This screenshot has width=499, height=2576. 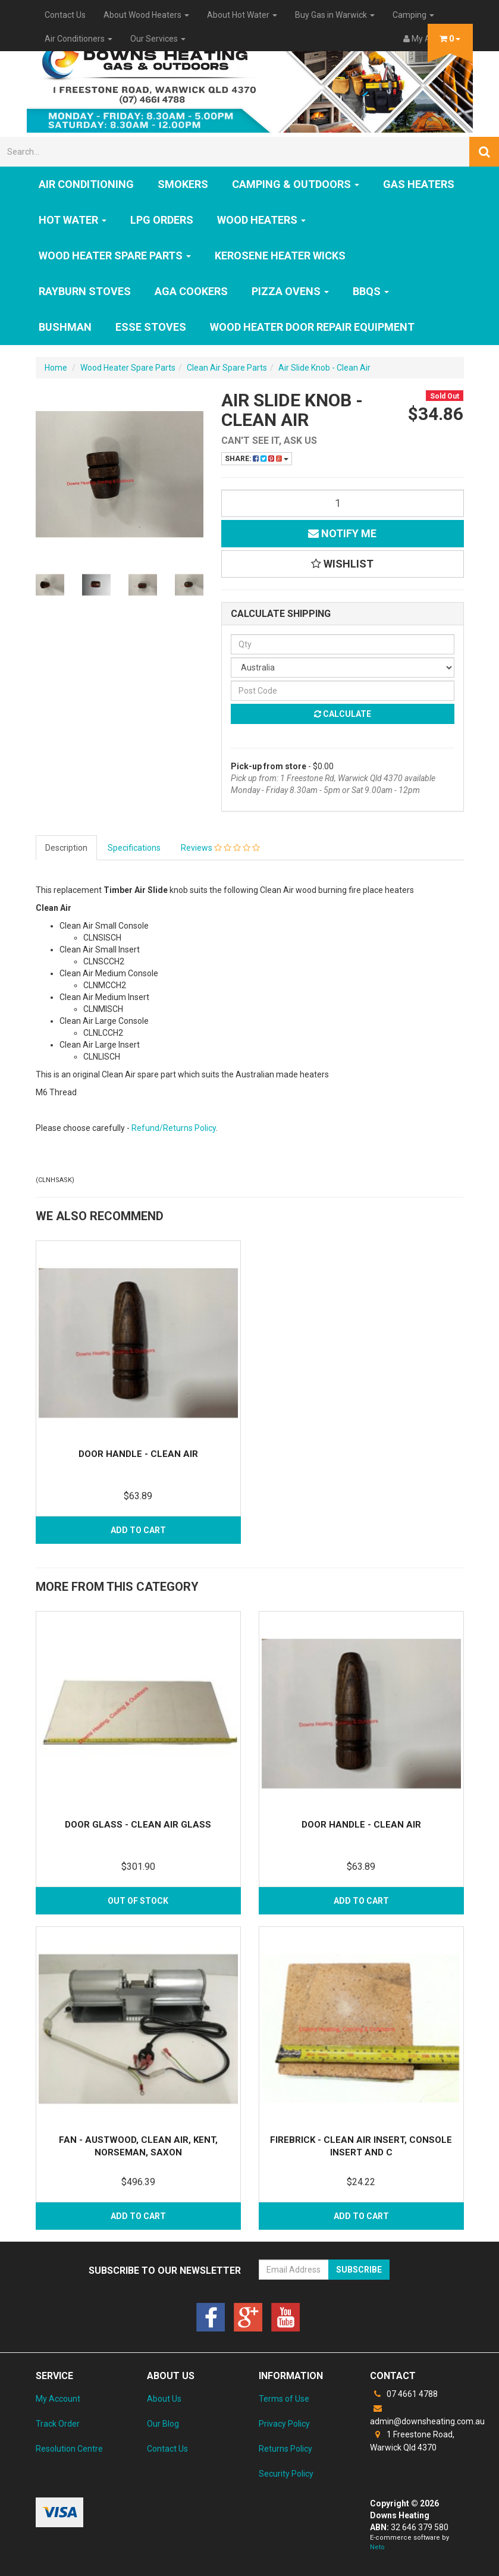 What do you see at coordinates (72, 220) in the screenshot?
I see `HOT WATER` at bounding box center [72, 220].